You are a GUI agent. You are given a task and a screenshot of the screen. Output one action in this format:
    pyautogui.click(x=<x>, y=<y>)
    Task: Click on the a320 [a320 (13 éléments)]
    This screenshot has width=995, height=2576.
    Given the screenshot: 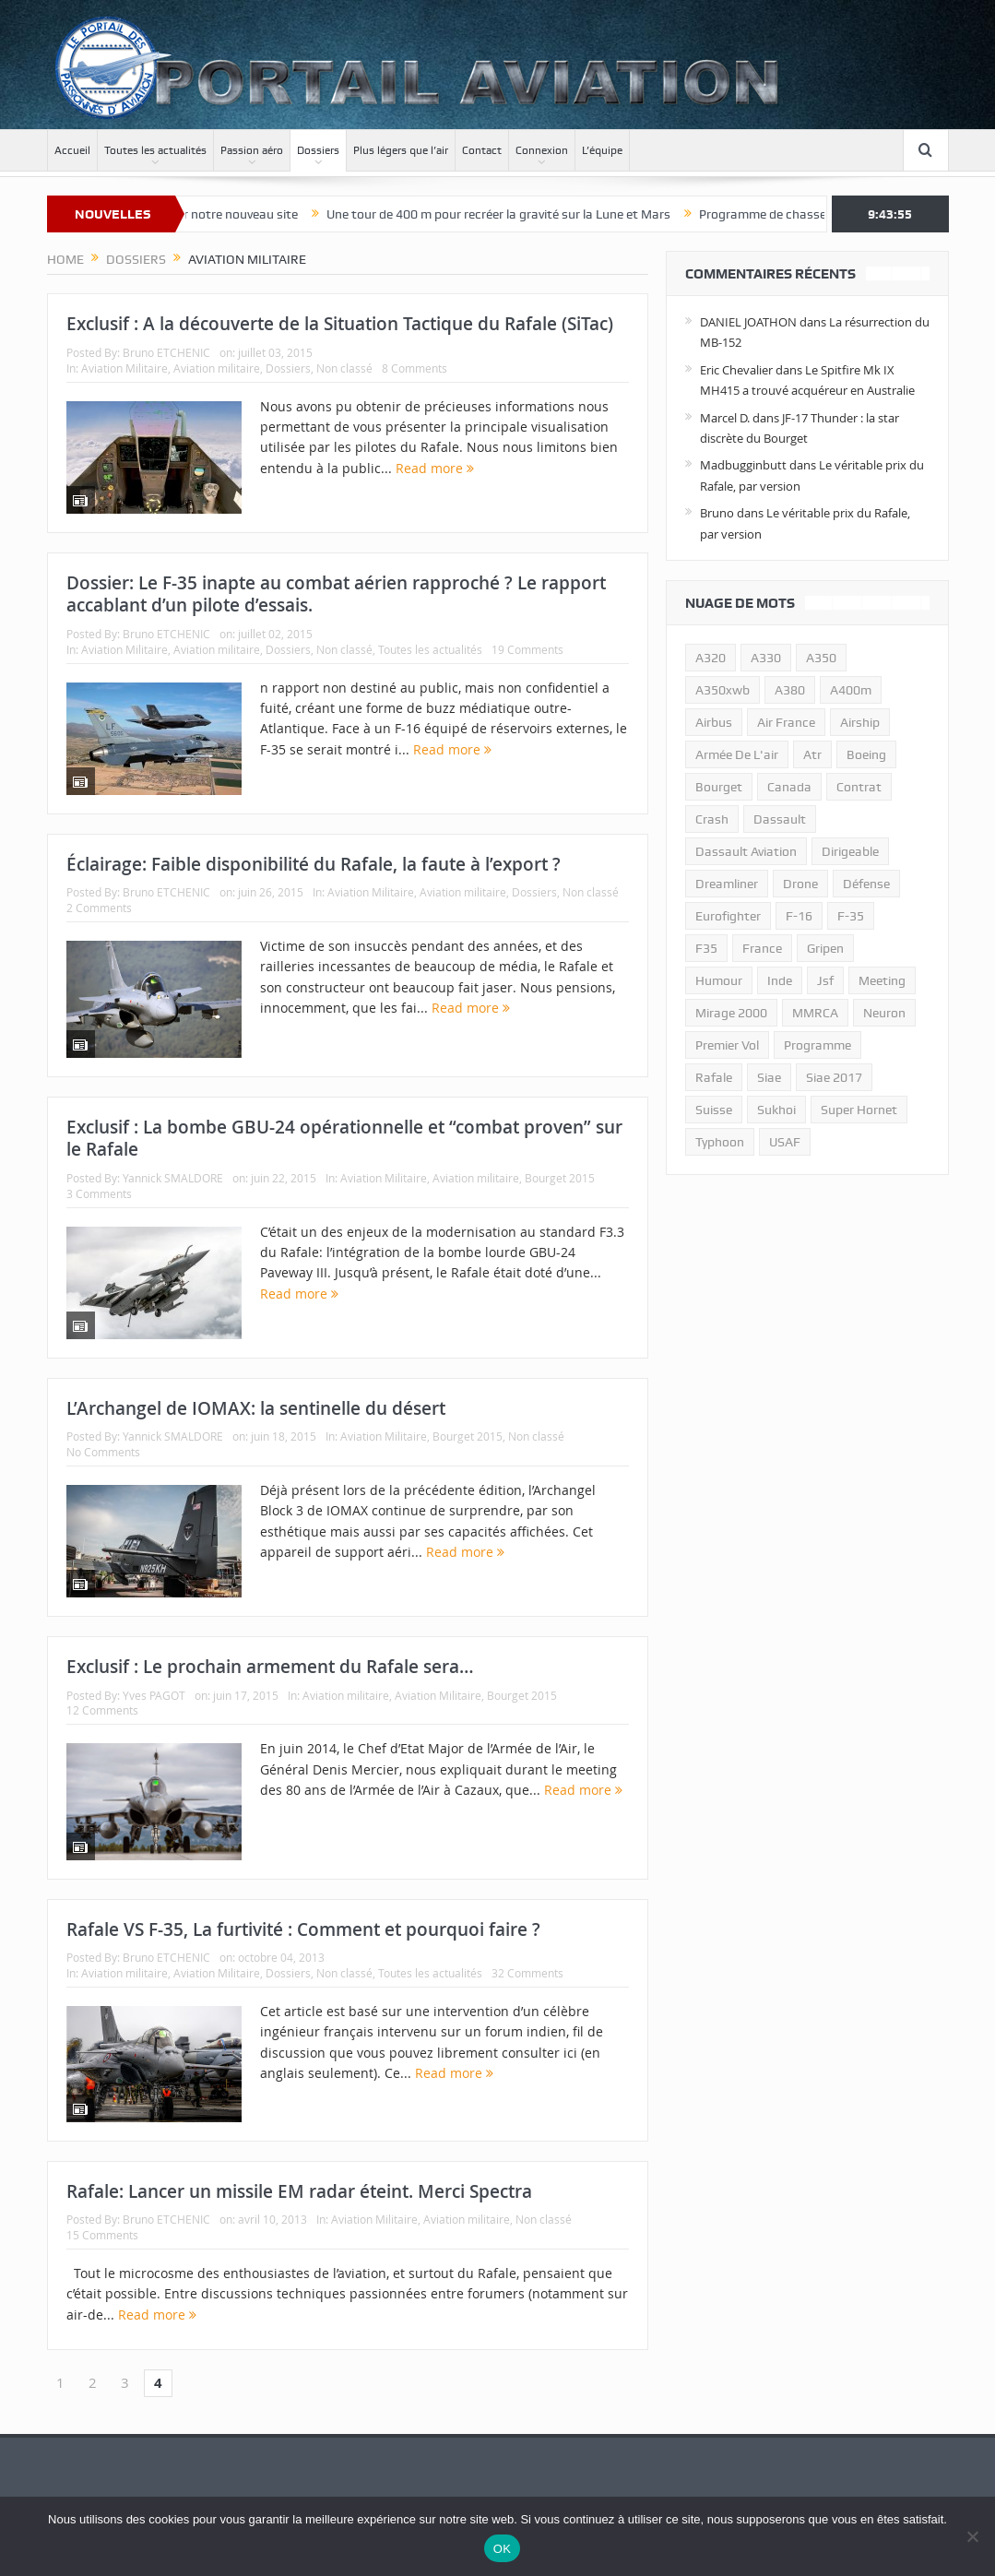 What is the action you would take?
    pyautogui.click(x=710, y=657)
    